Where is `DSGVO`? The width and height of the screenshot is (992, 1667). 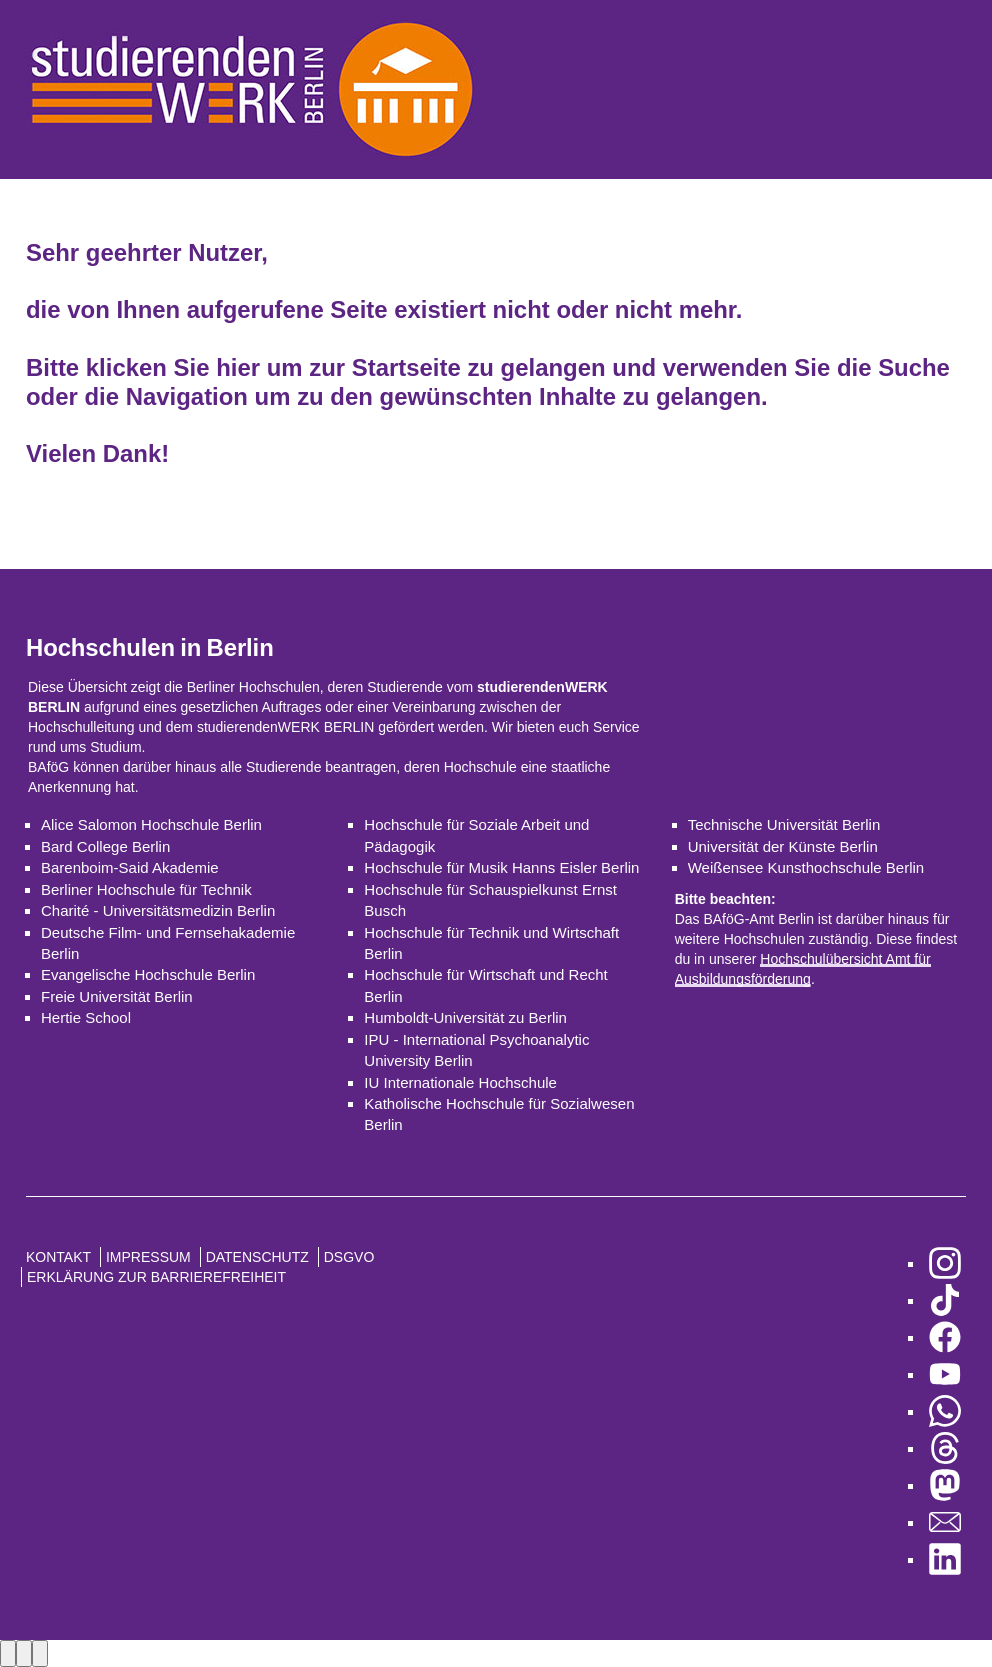
DSGVO is located at coordinates (349, 1257).